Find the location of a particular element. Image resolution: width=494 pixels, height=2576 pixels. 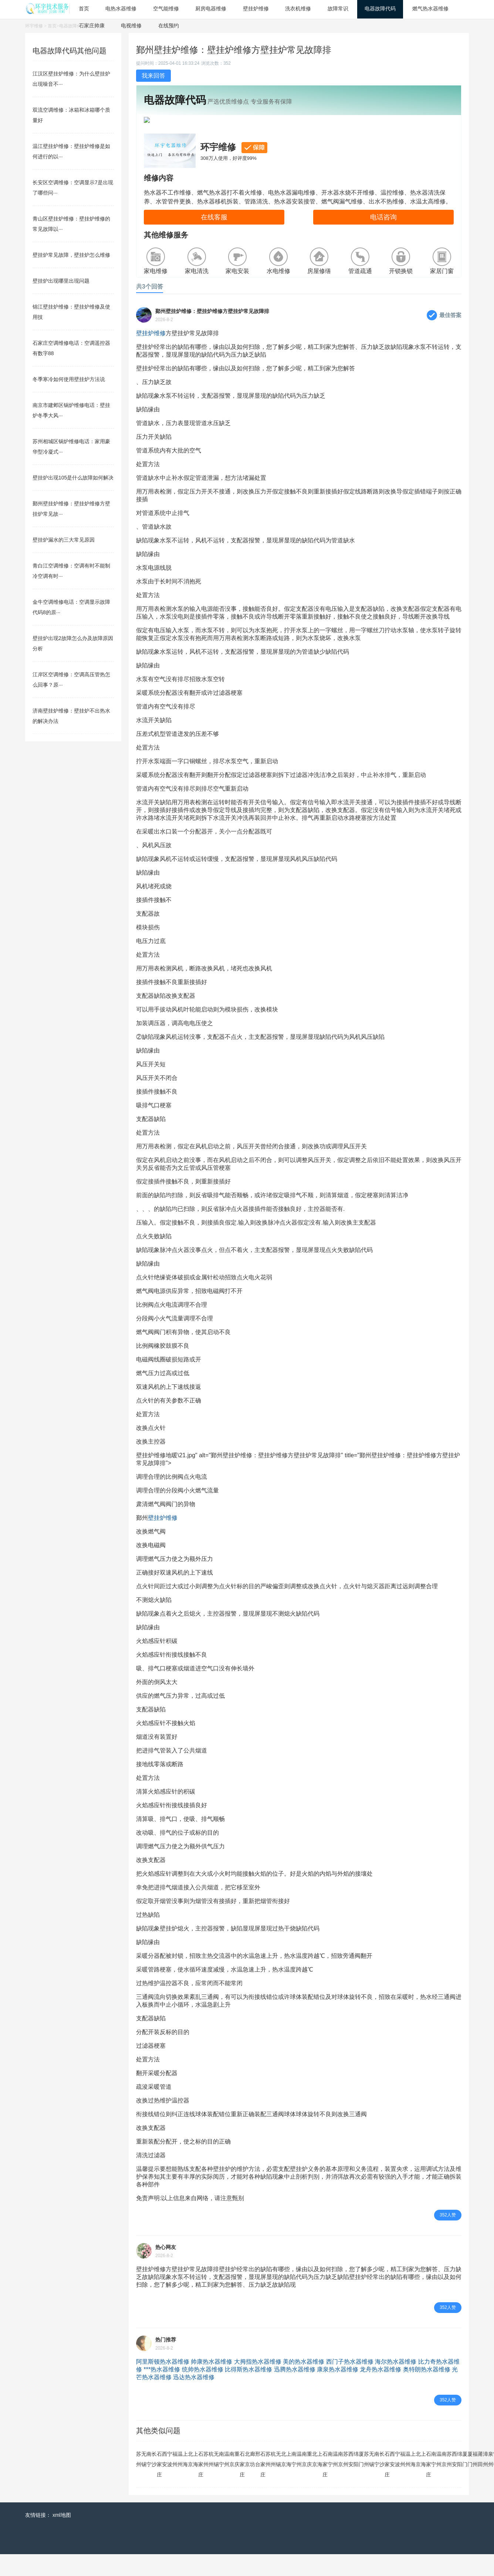

福州 is located at coordinates (174, 2481).